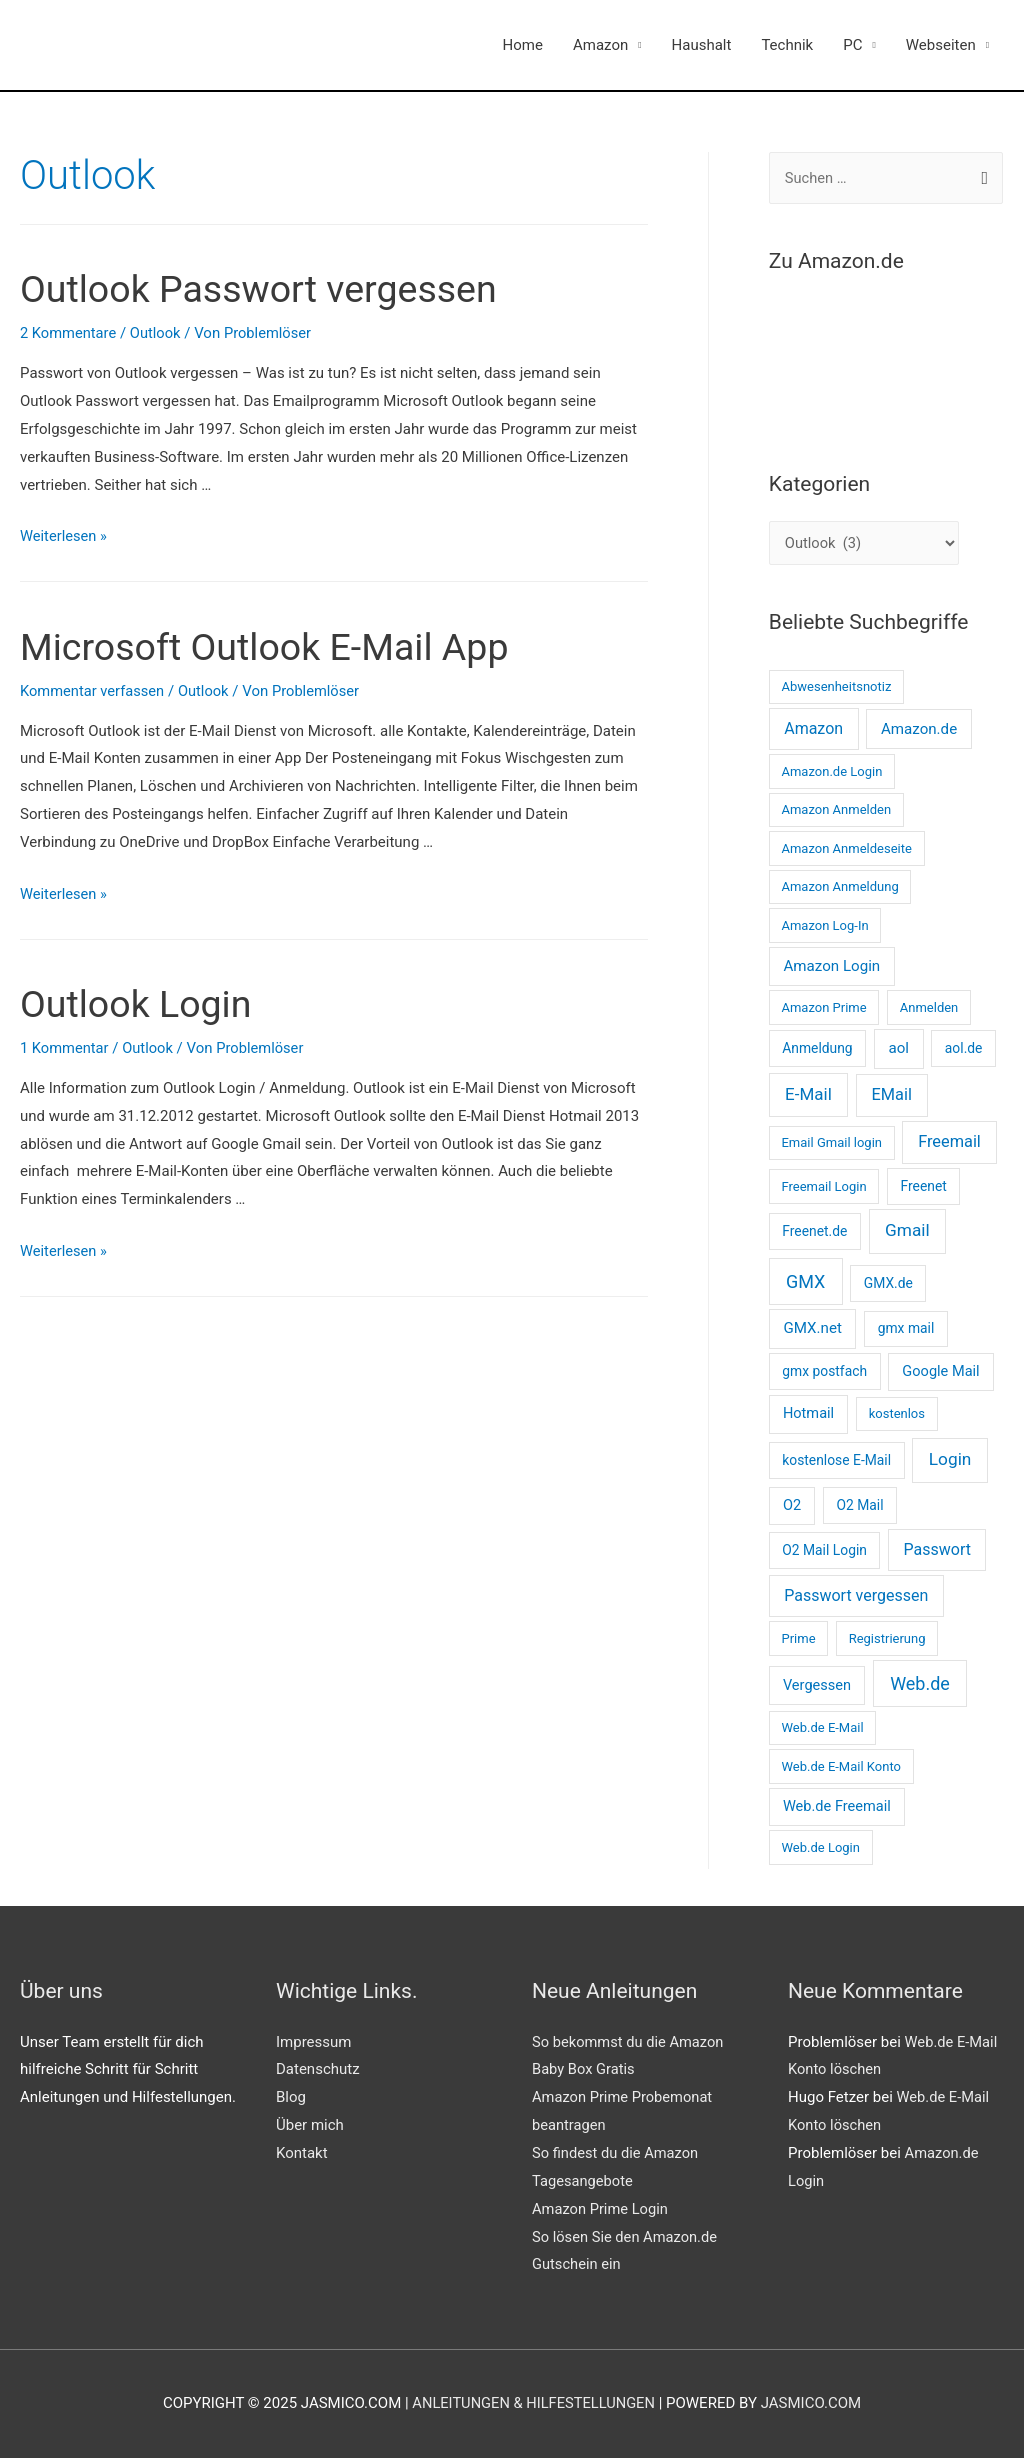  Describe the element at coordinates (929, 1007) in the screenshot. I see `Anmelden [Anmelden (2 Einträge)]` at that location.